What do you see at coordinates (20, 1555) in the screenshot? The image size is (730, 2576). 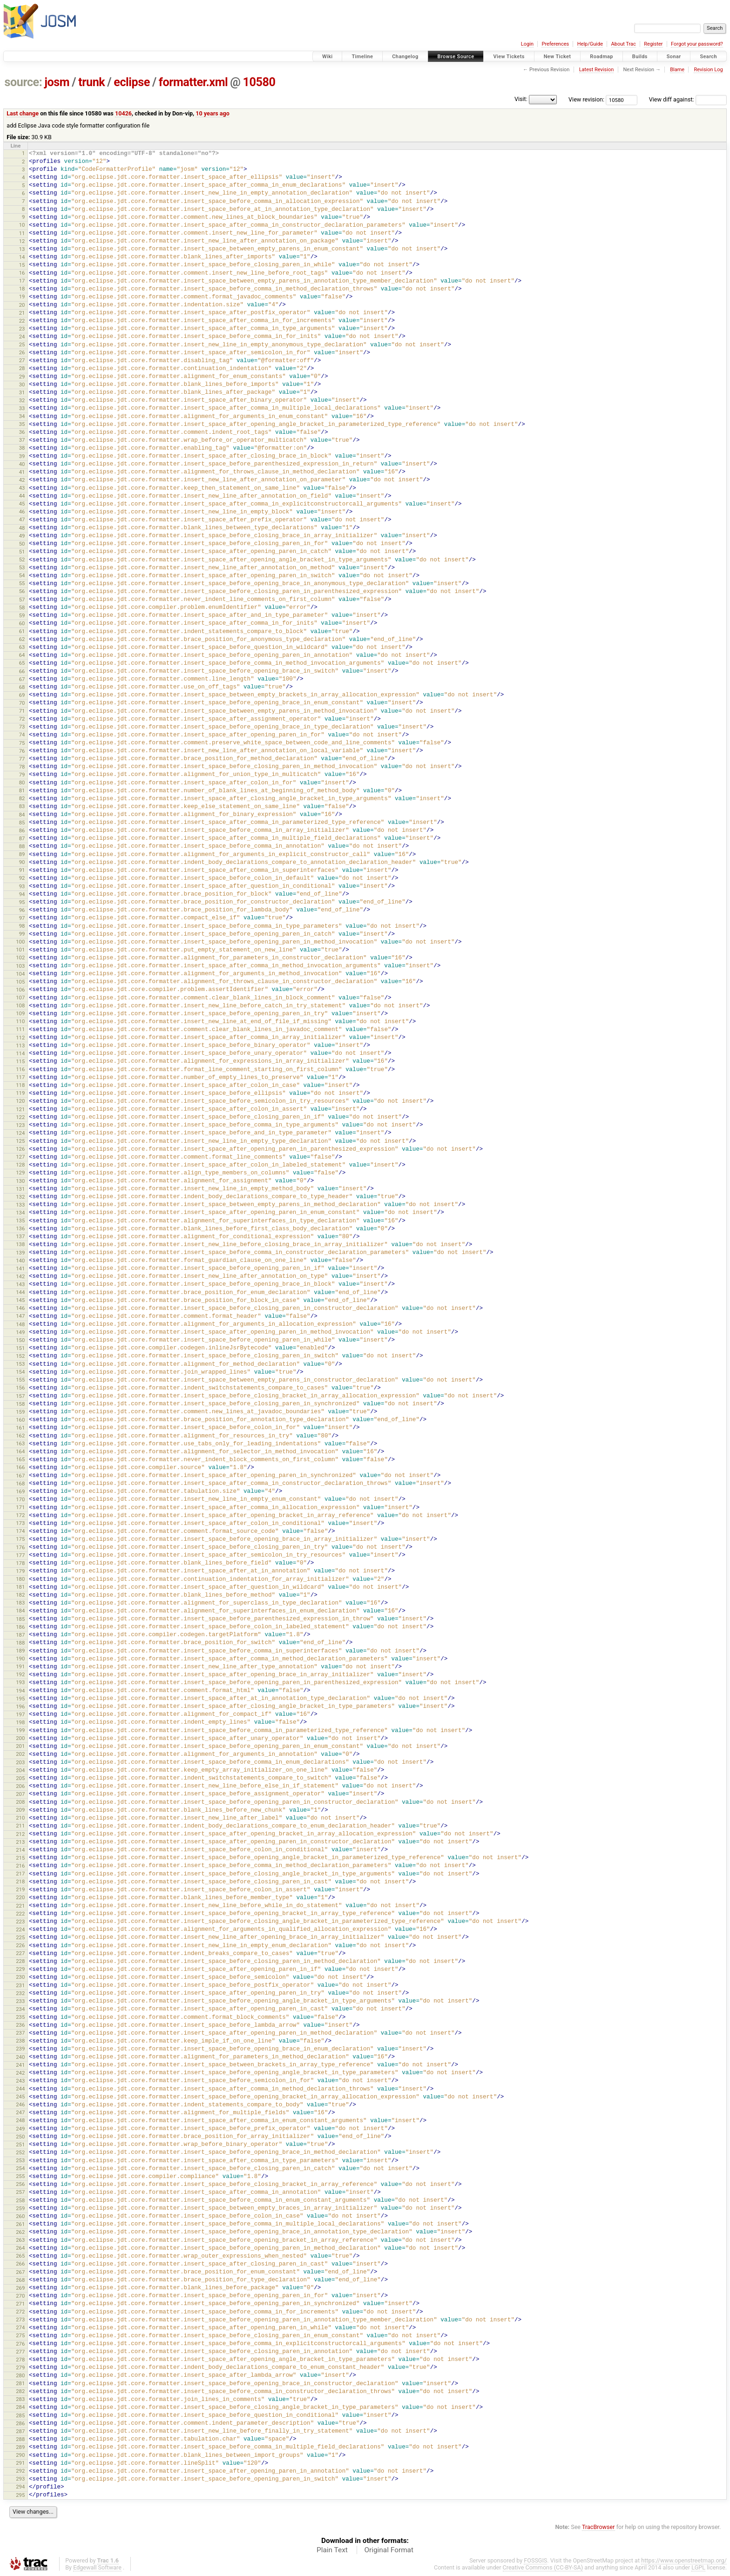 I see `177` at bounding box center [20, 1555].